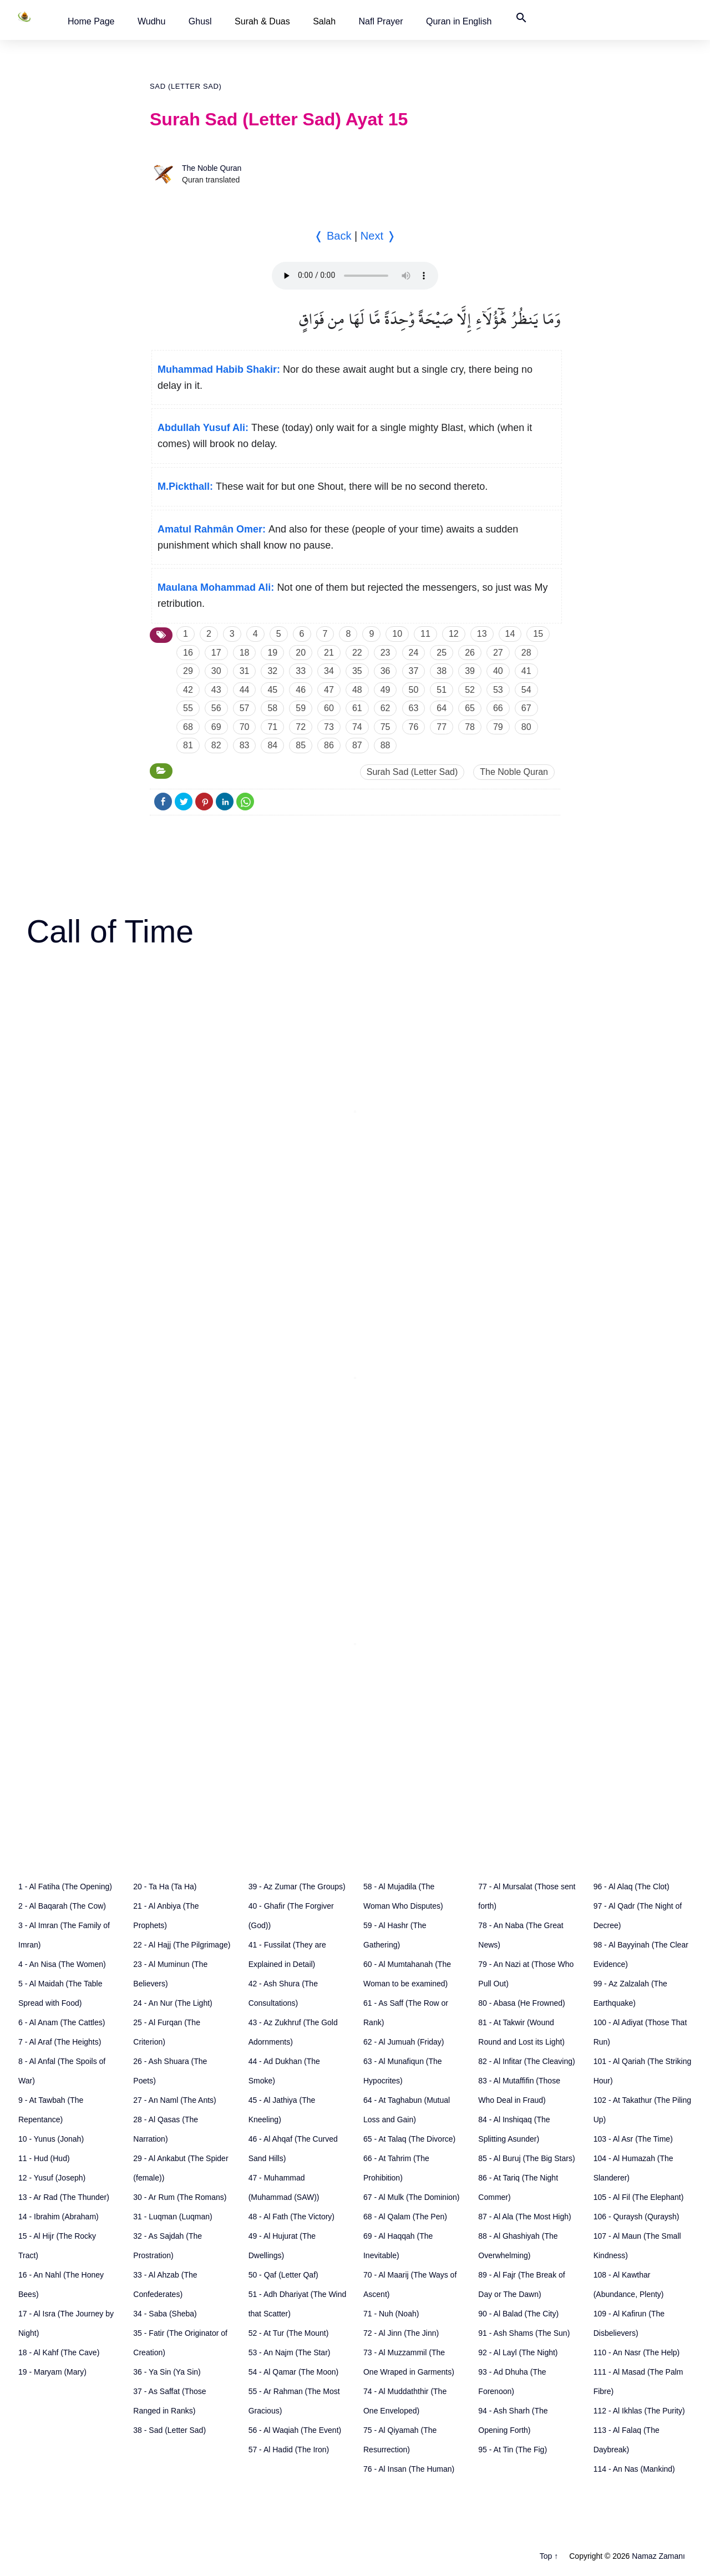 The image size is (710, 2576). What do you see at coordinates (357, 652) in the screenshot?
I see `22` at bounding box center [357, 652].